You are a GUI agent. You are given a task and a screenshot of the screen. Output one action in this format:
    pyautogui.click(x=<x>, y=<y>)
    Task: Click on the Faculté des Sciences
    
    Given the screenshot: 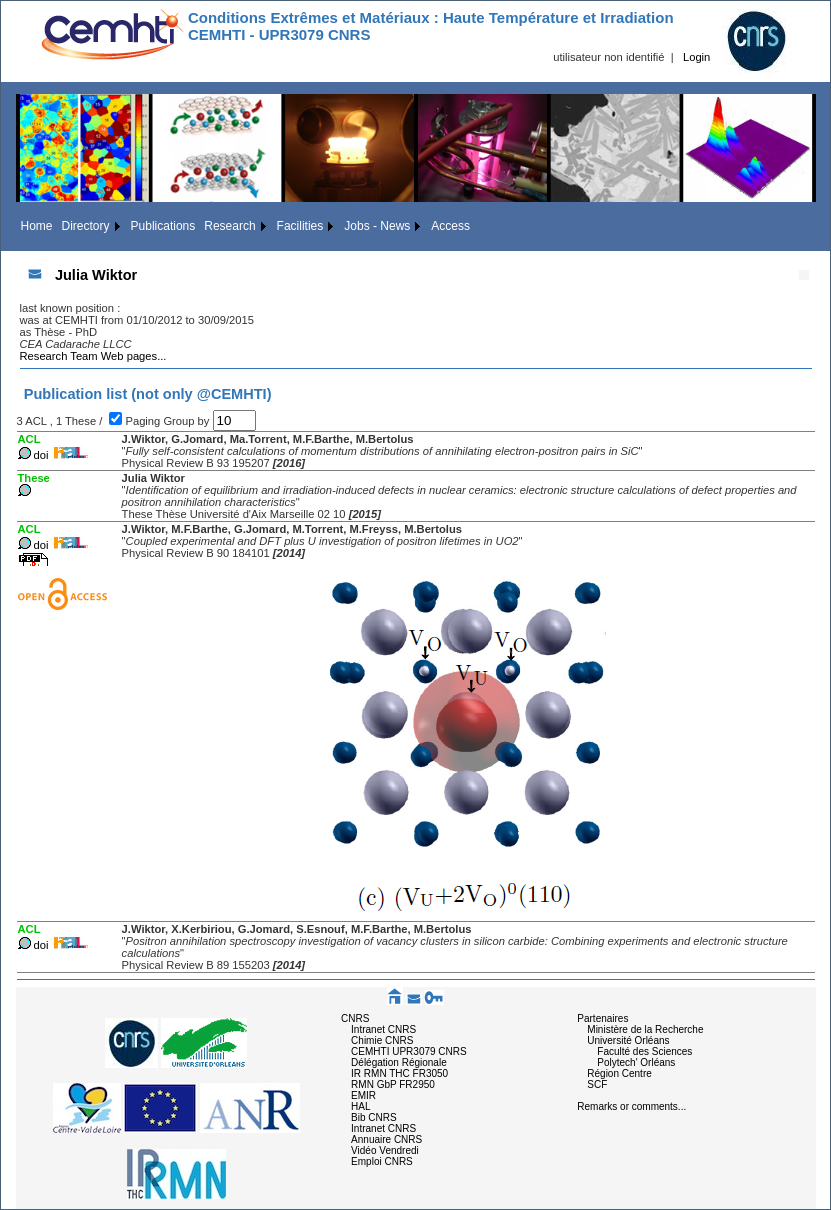 What is the action you would take?
    pyautogui.click(x=644, y=1051)
    